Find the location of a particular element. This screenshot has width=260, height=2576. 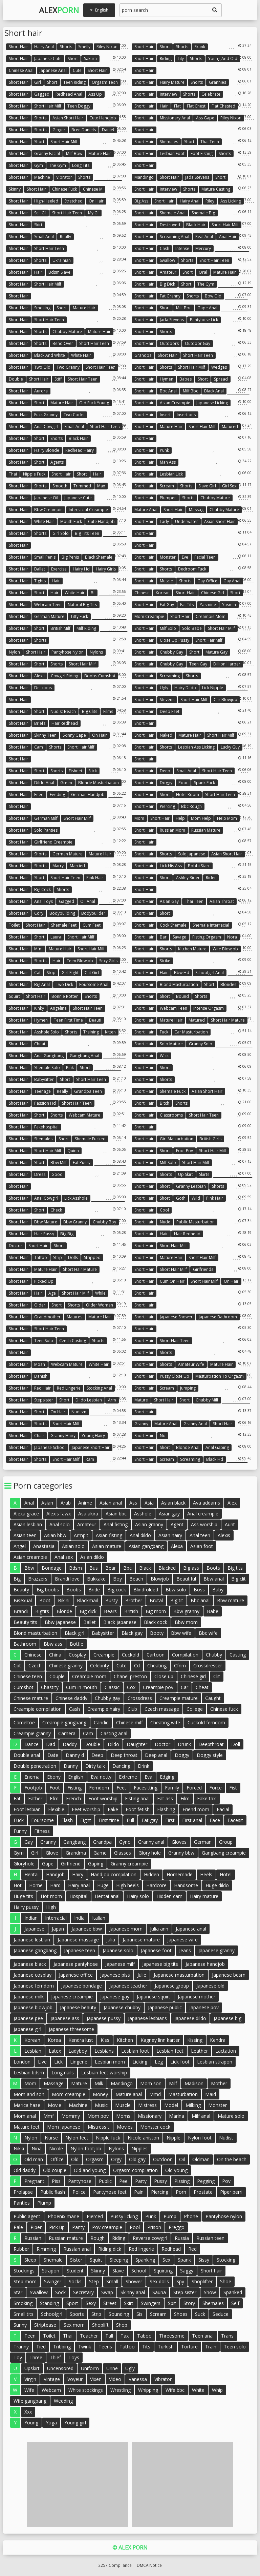

Compilation is located at coordinates (185, 1654).